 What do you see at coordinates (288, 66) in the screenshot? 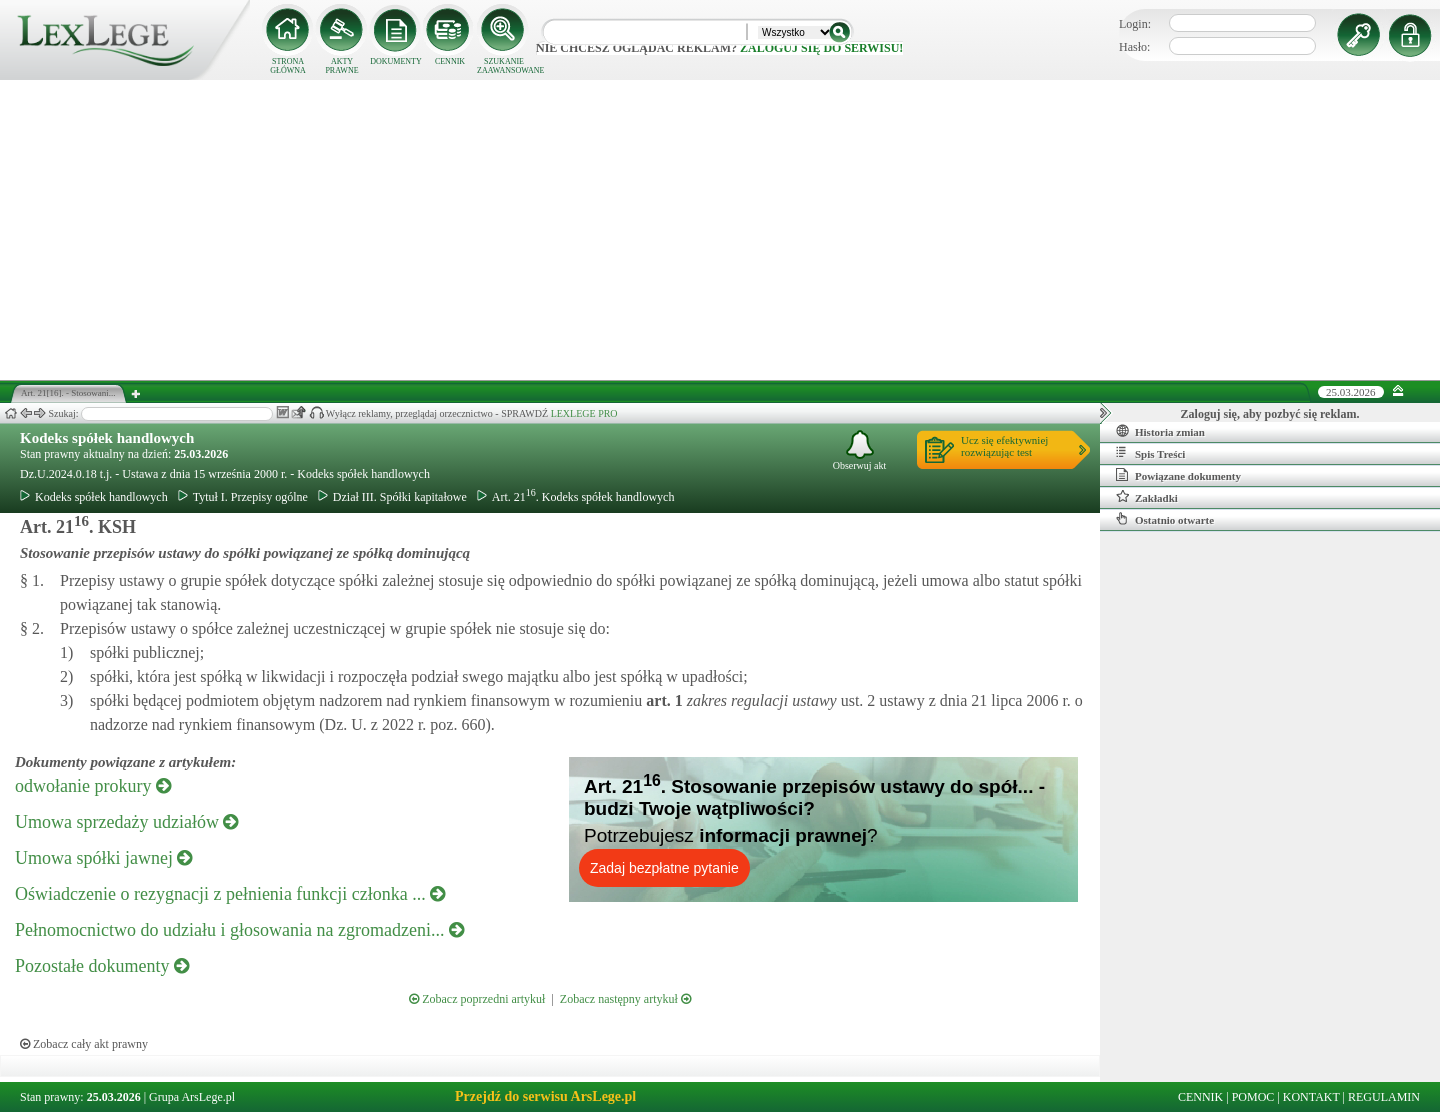
I see `STRONA GŁÓWNA` at bounding box center [288, 66].